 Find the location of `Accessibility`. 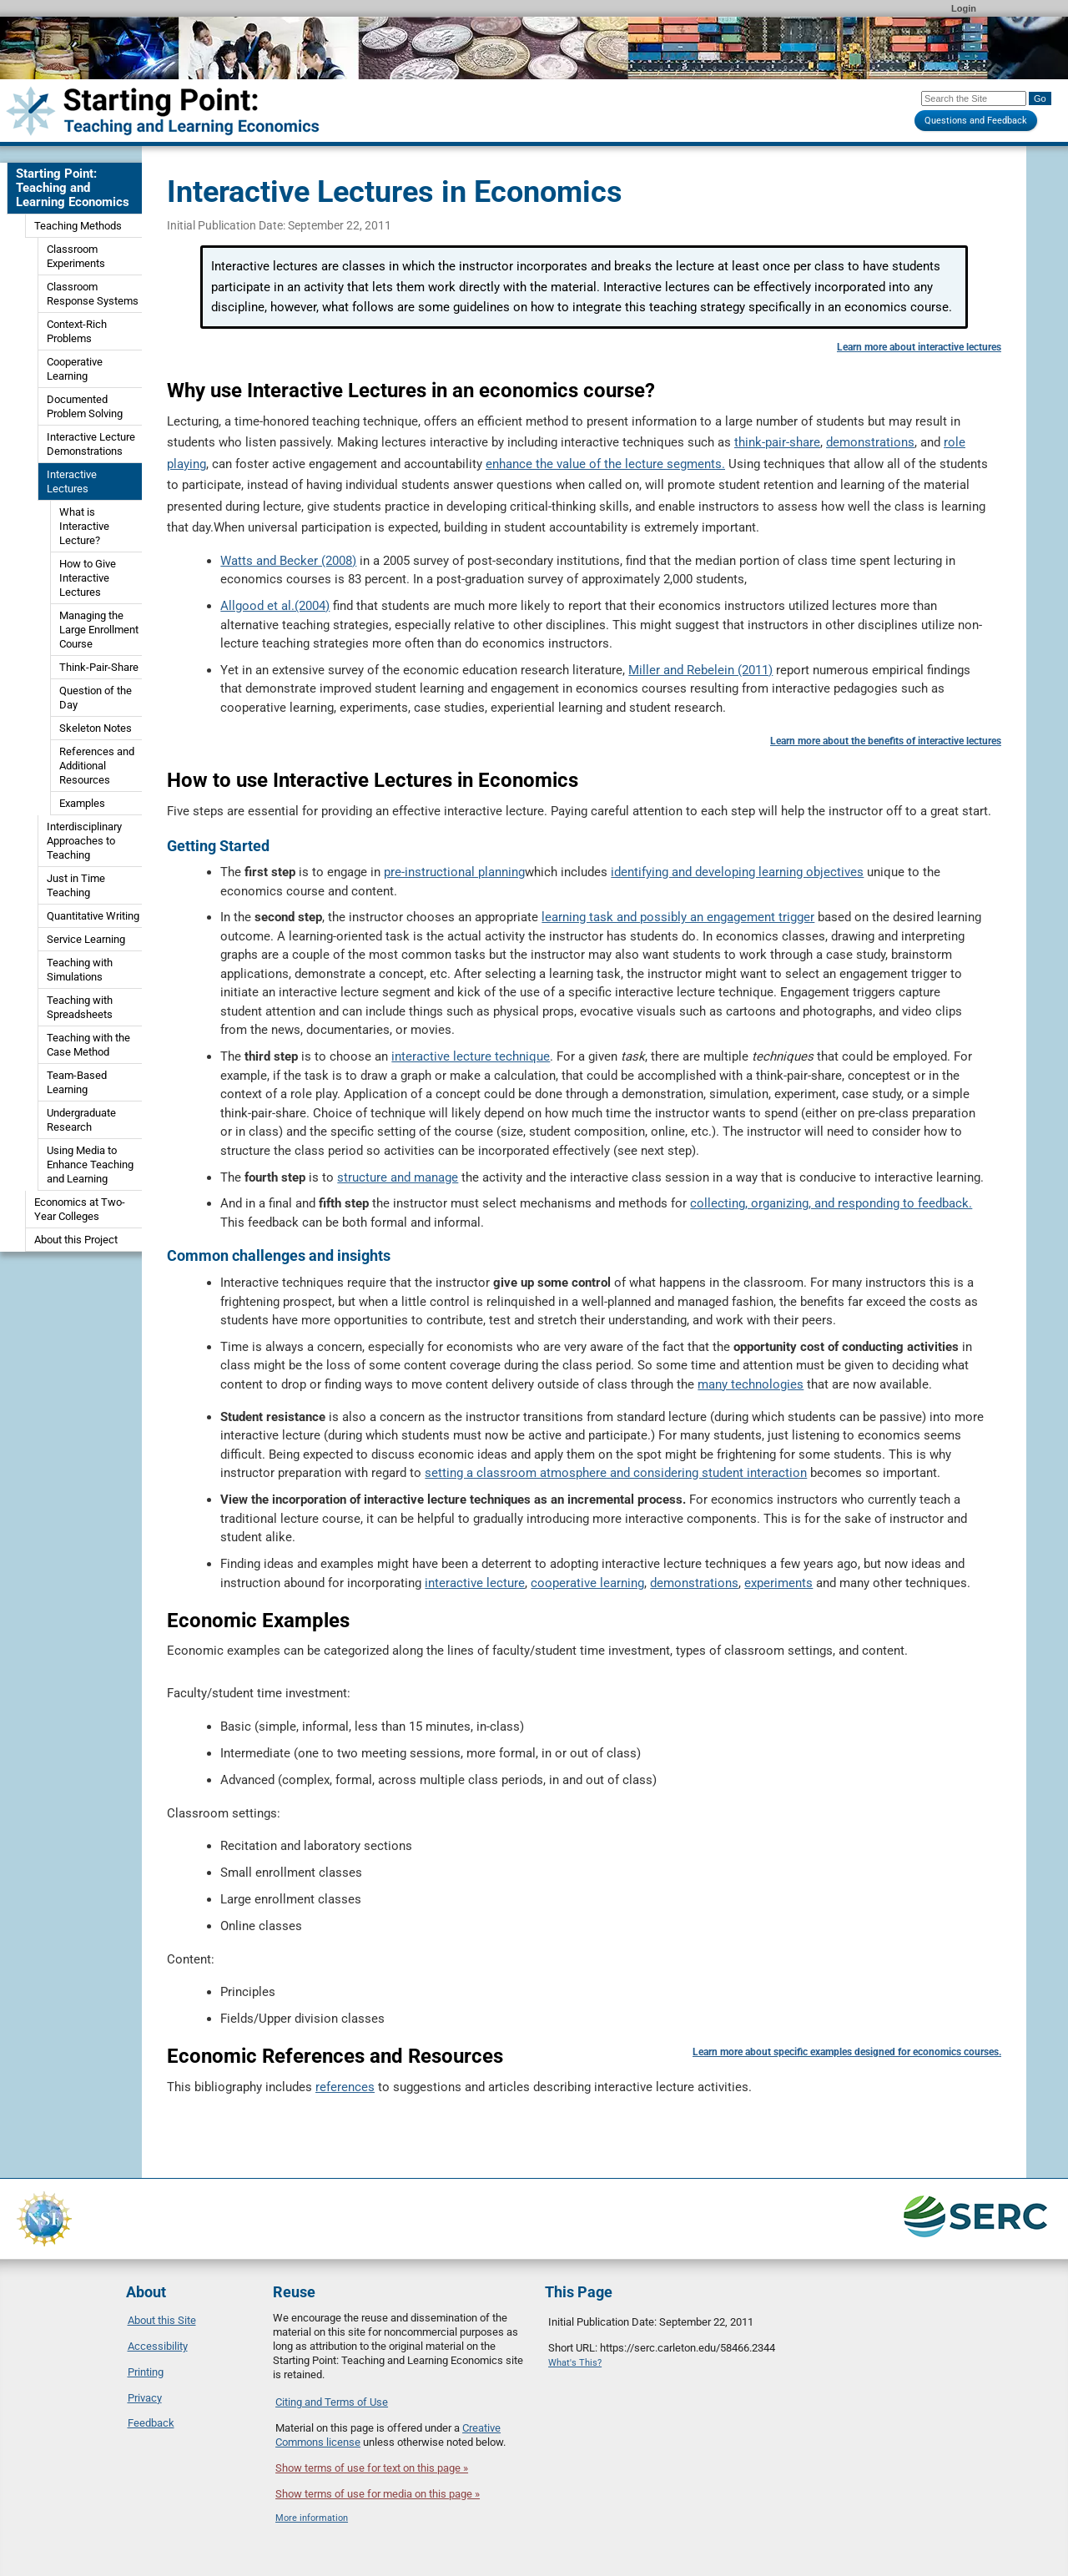

Accessibility is located at coordinates (158, 2346).